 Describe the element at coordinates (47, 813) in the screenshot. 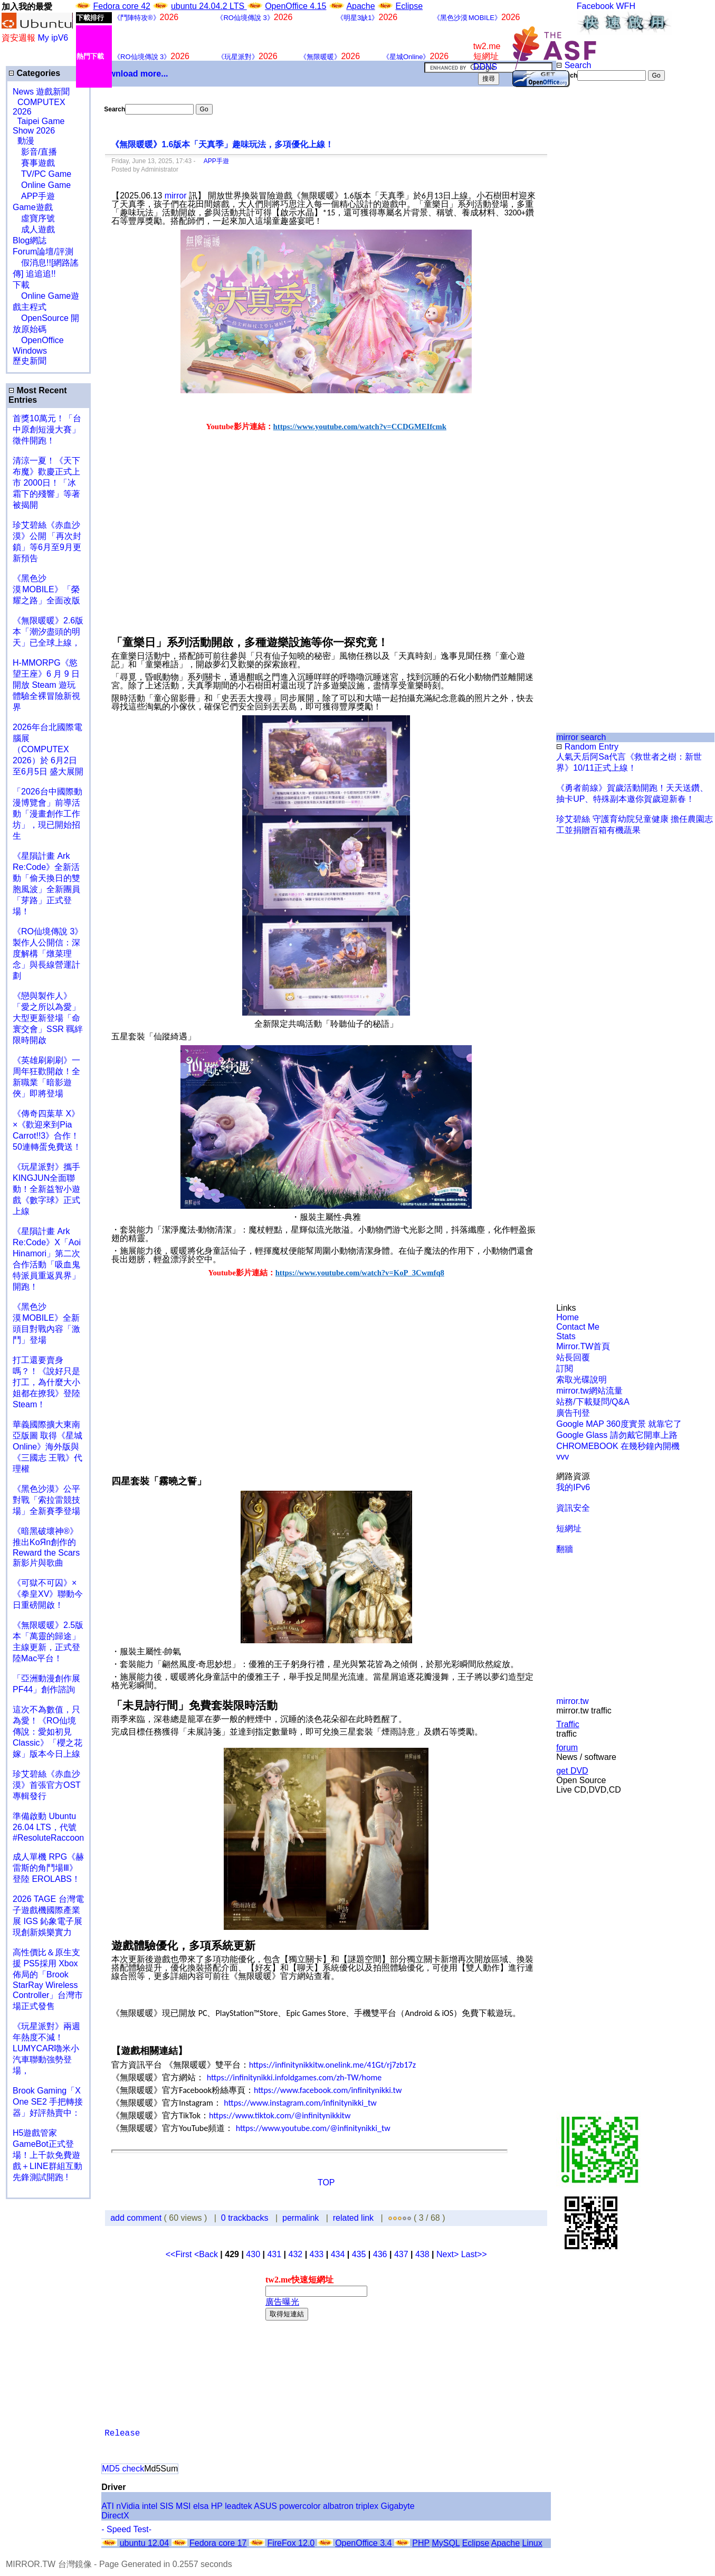

I see `「2026台中國際動漫博覽會」前導活動「漫畫創作工作坊」，現已開始招生` at that location.